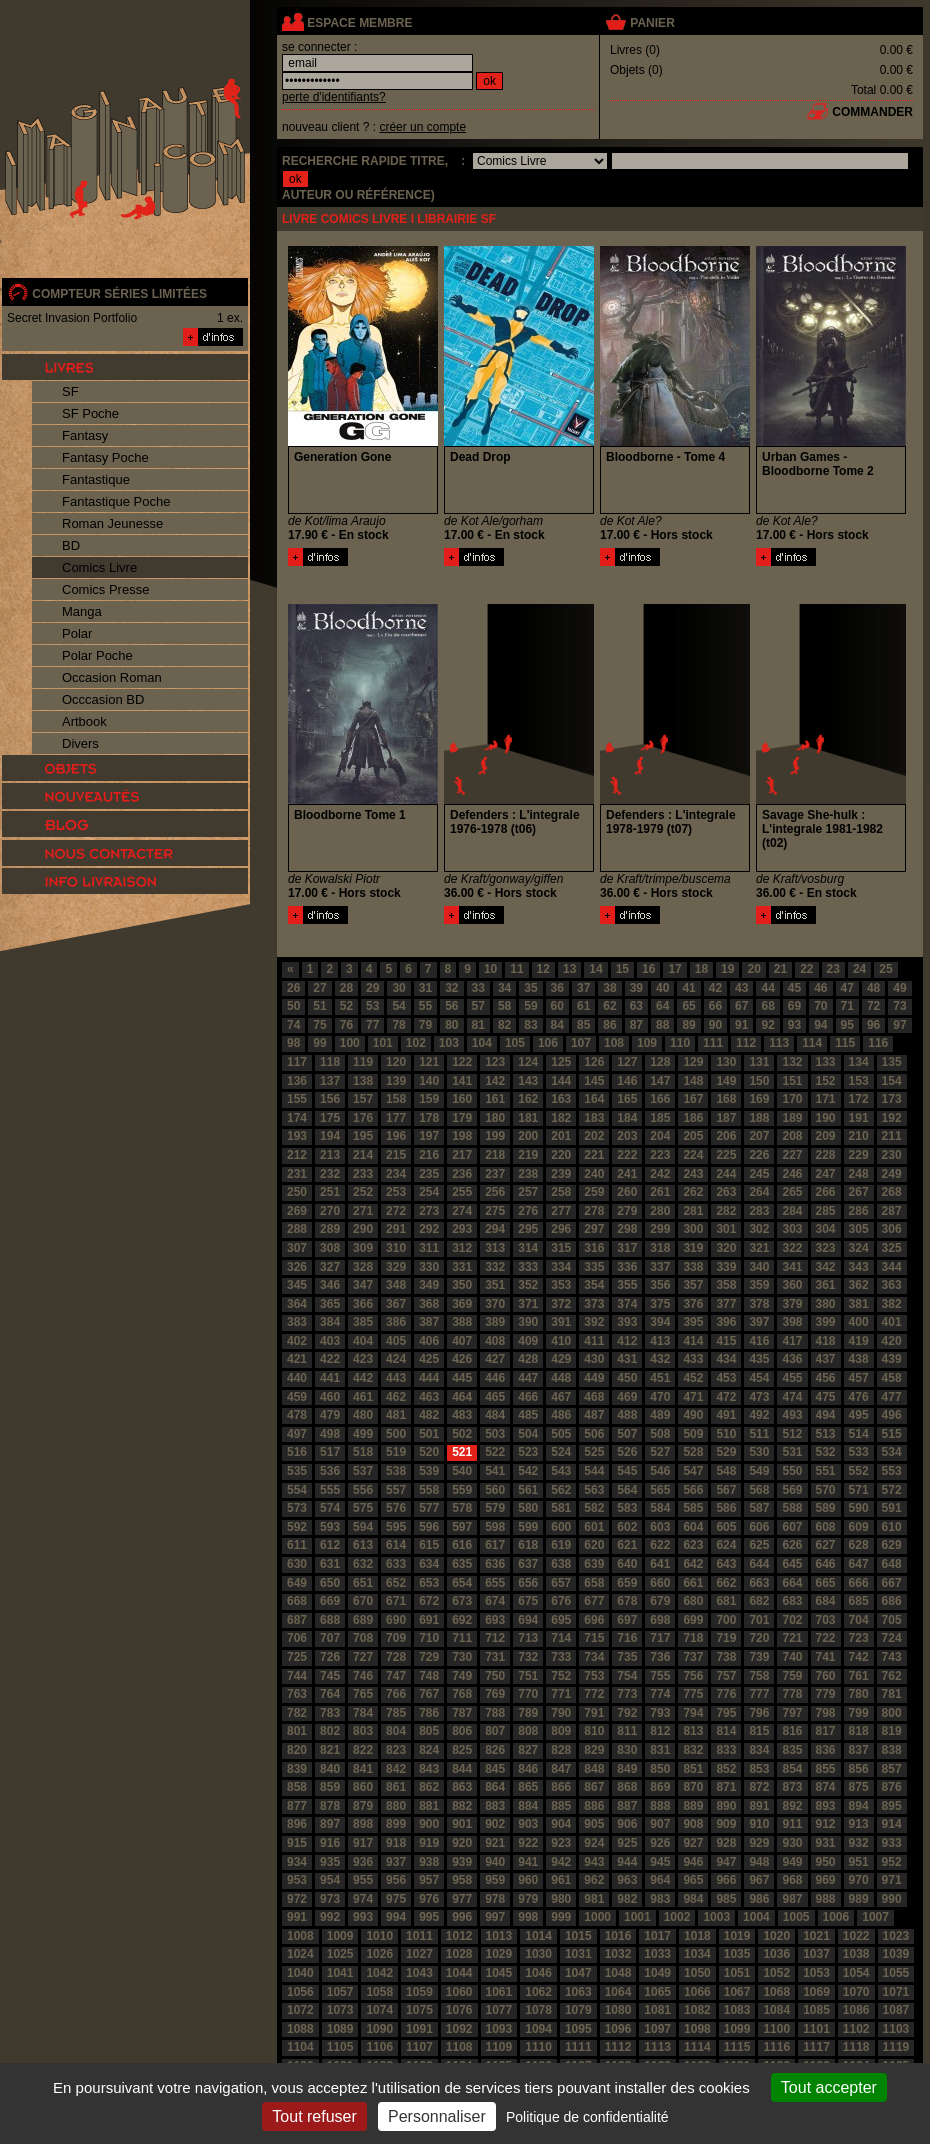  I want to click on 784, so click(363, 1713).